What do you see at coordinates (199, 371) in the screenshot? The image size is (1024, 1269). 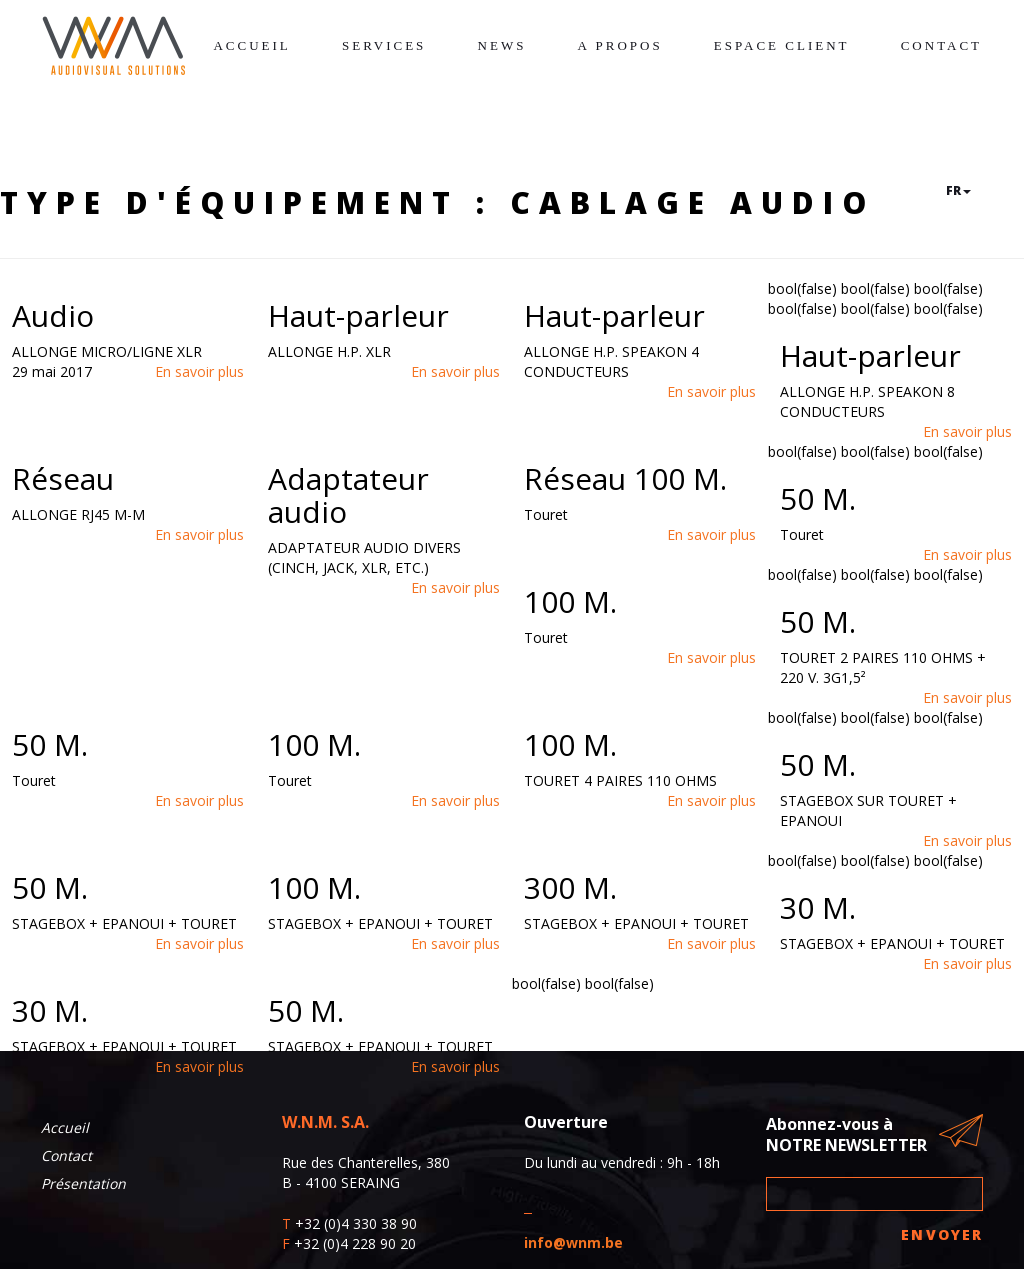 I see `En savoir plus` at bounding box center [199, 371].